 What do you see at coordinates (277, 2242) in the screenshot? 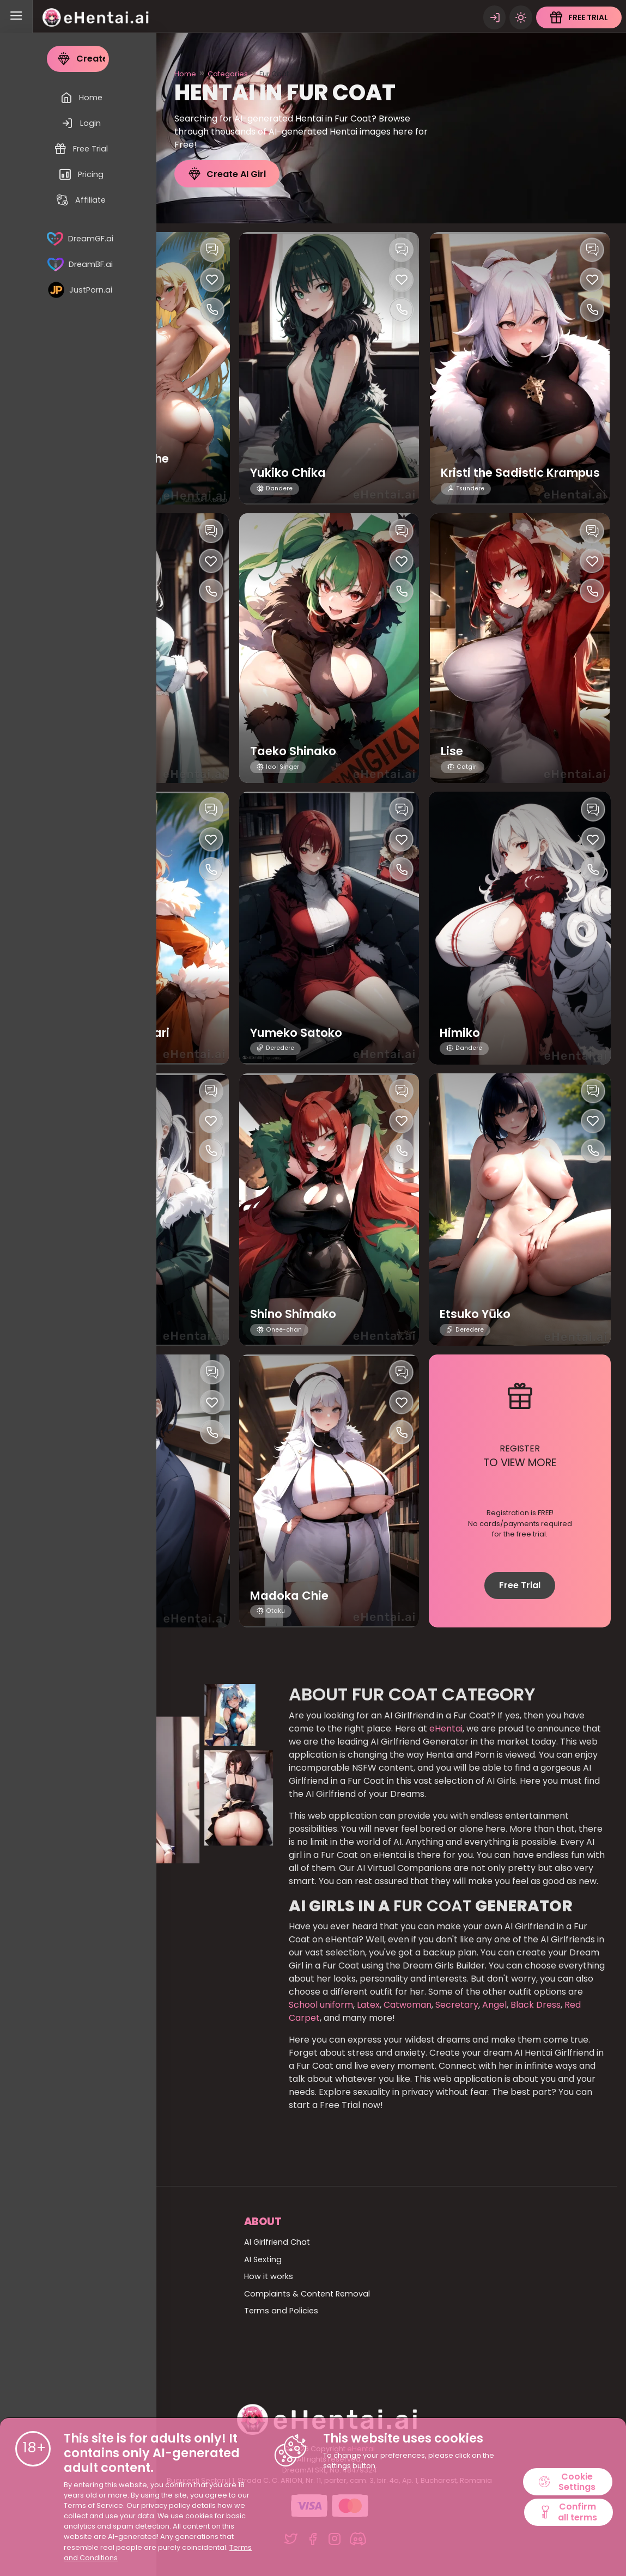
I see `AI Girlfriend Chat` at bounding box center [277, 2242].